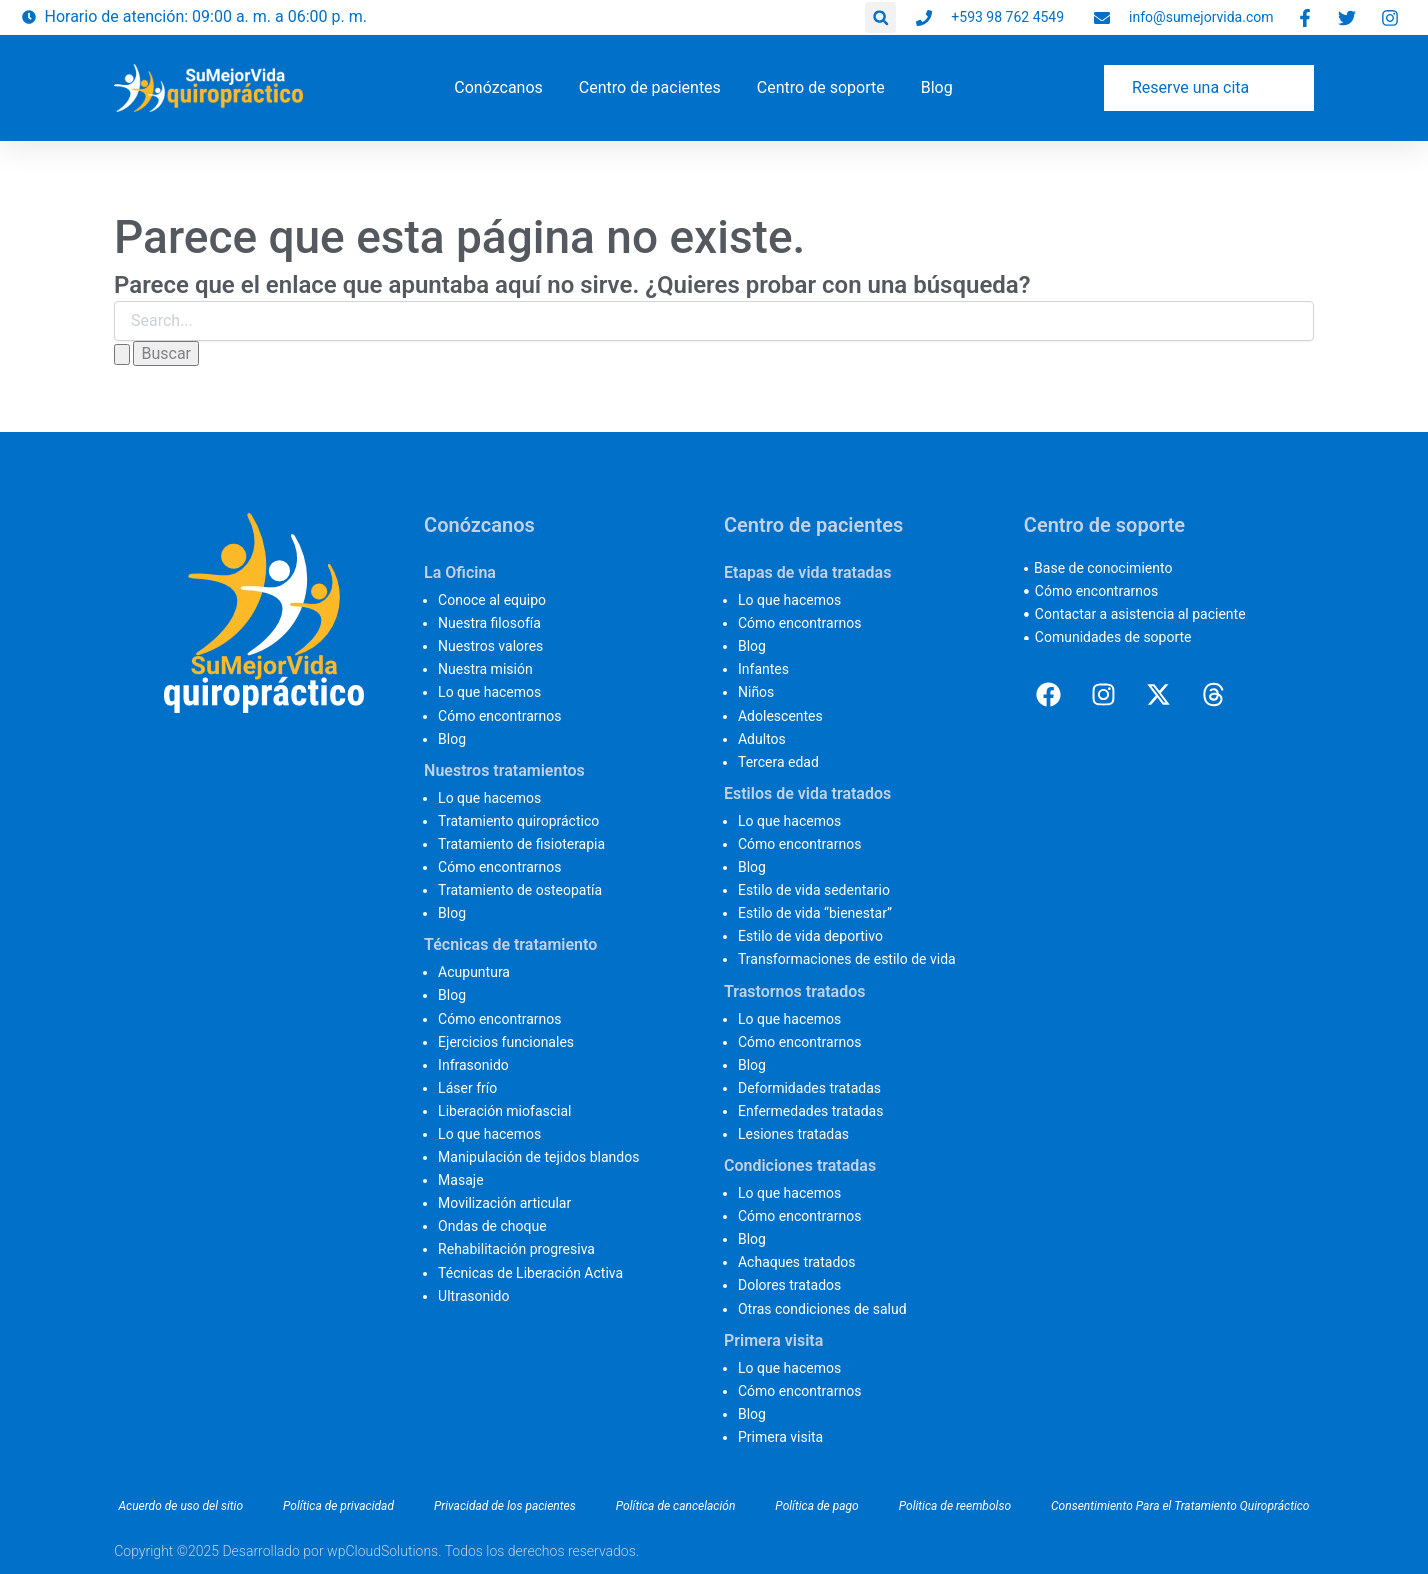 The width and height of the screenshot is (1428, 1574). I want to click on Estilo de vida “bienestar”, so click(815, 913).